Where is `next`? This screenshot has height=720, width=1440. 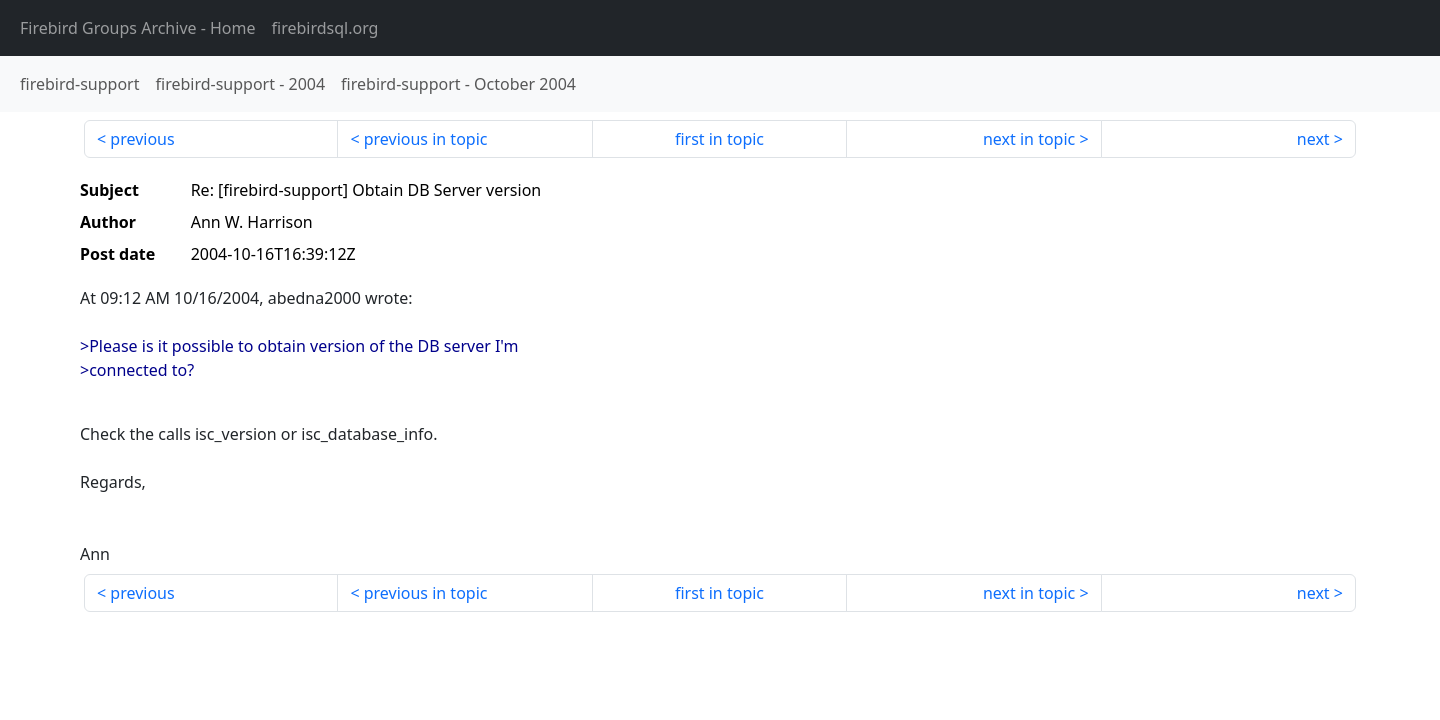
next is located at coordinates (1313, 139).